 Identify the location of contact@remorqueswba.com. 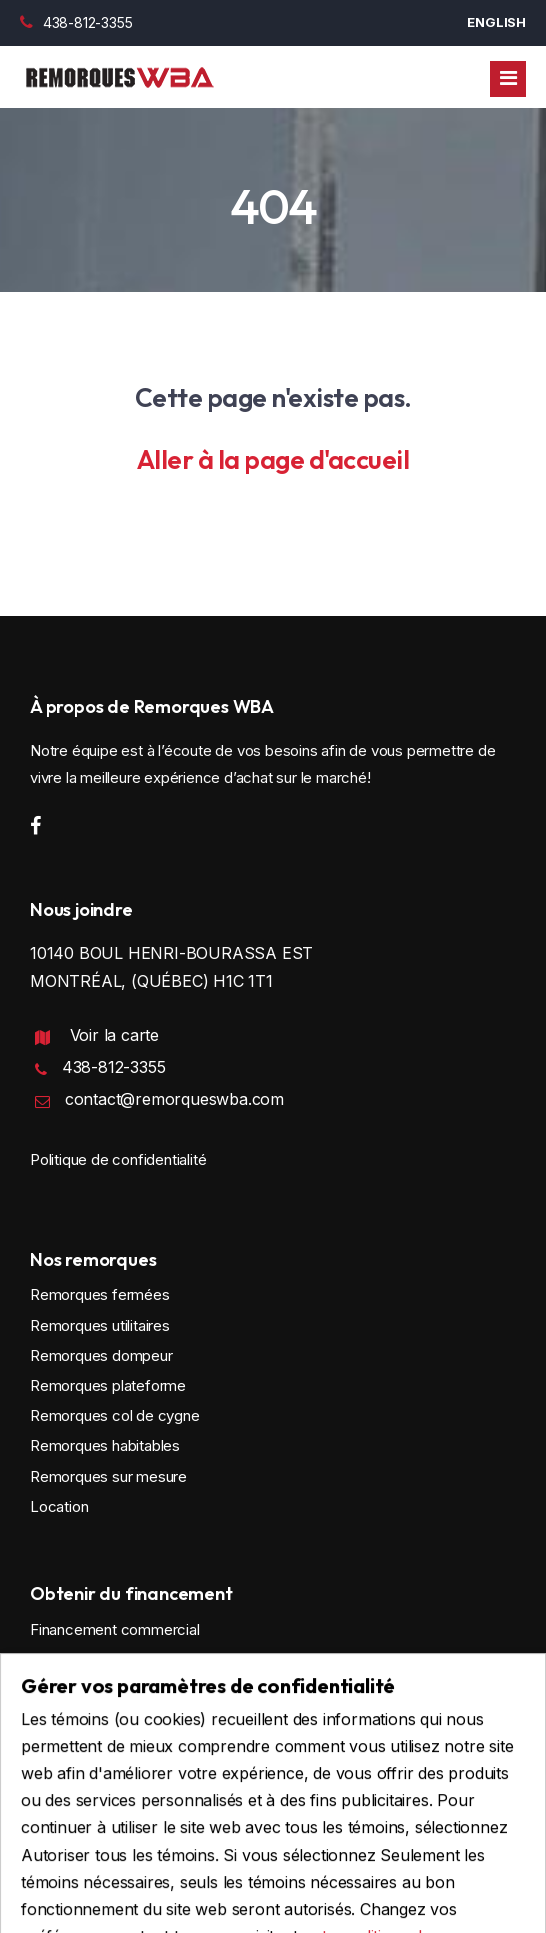
(174, 1099).